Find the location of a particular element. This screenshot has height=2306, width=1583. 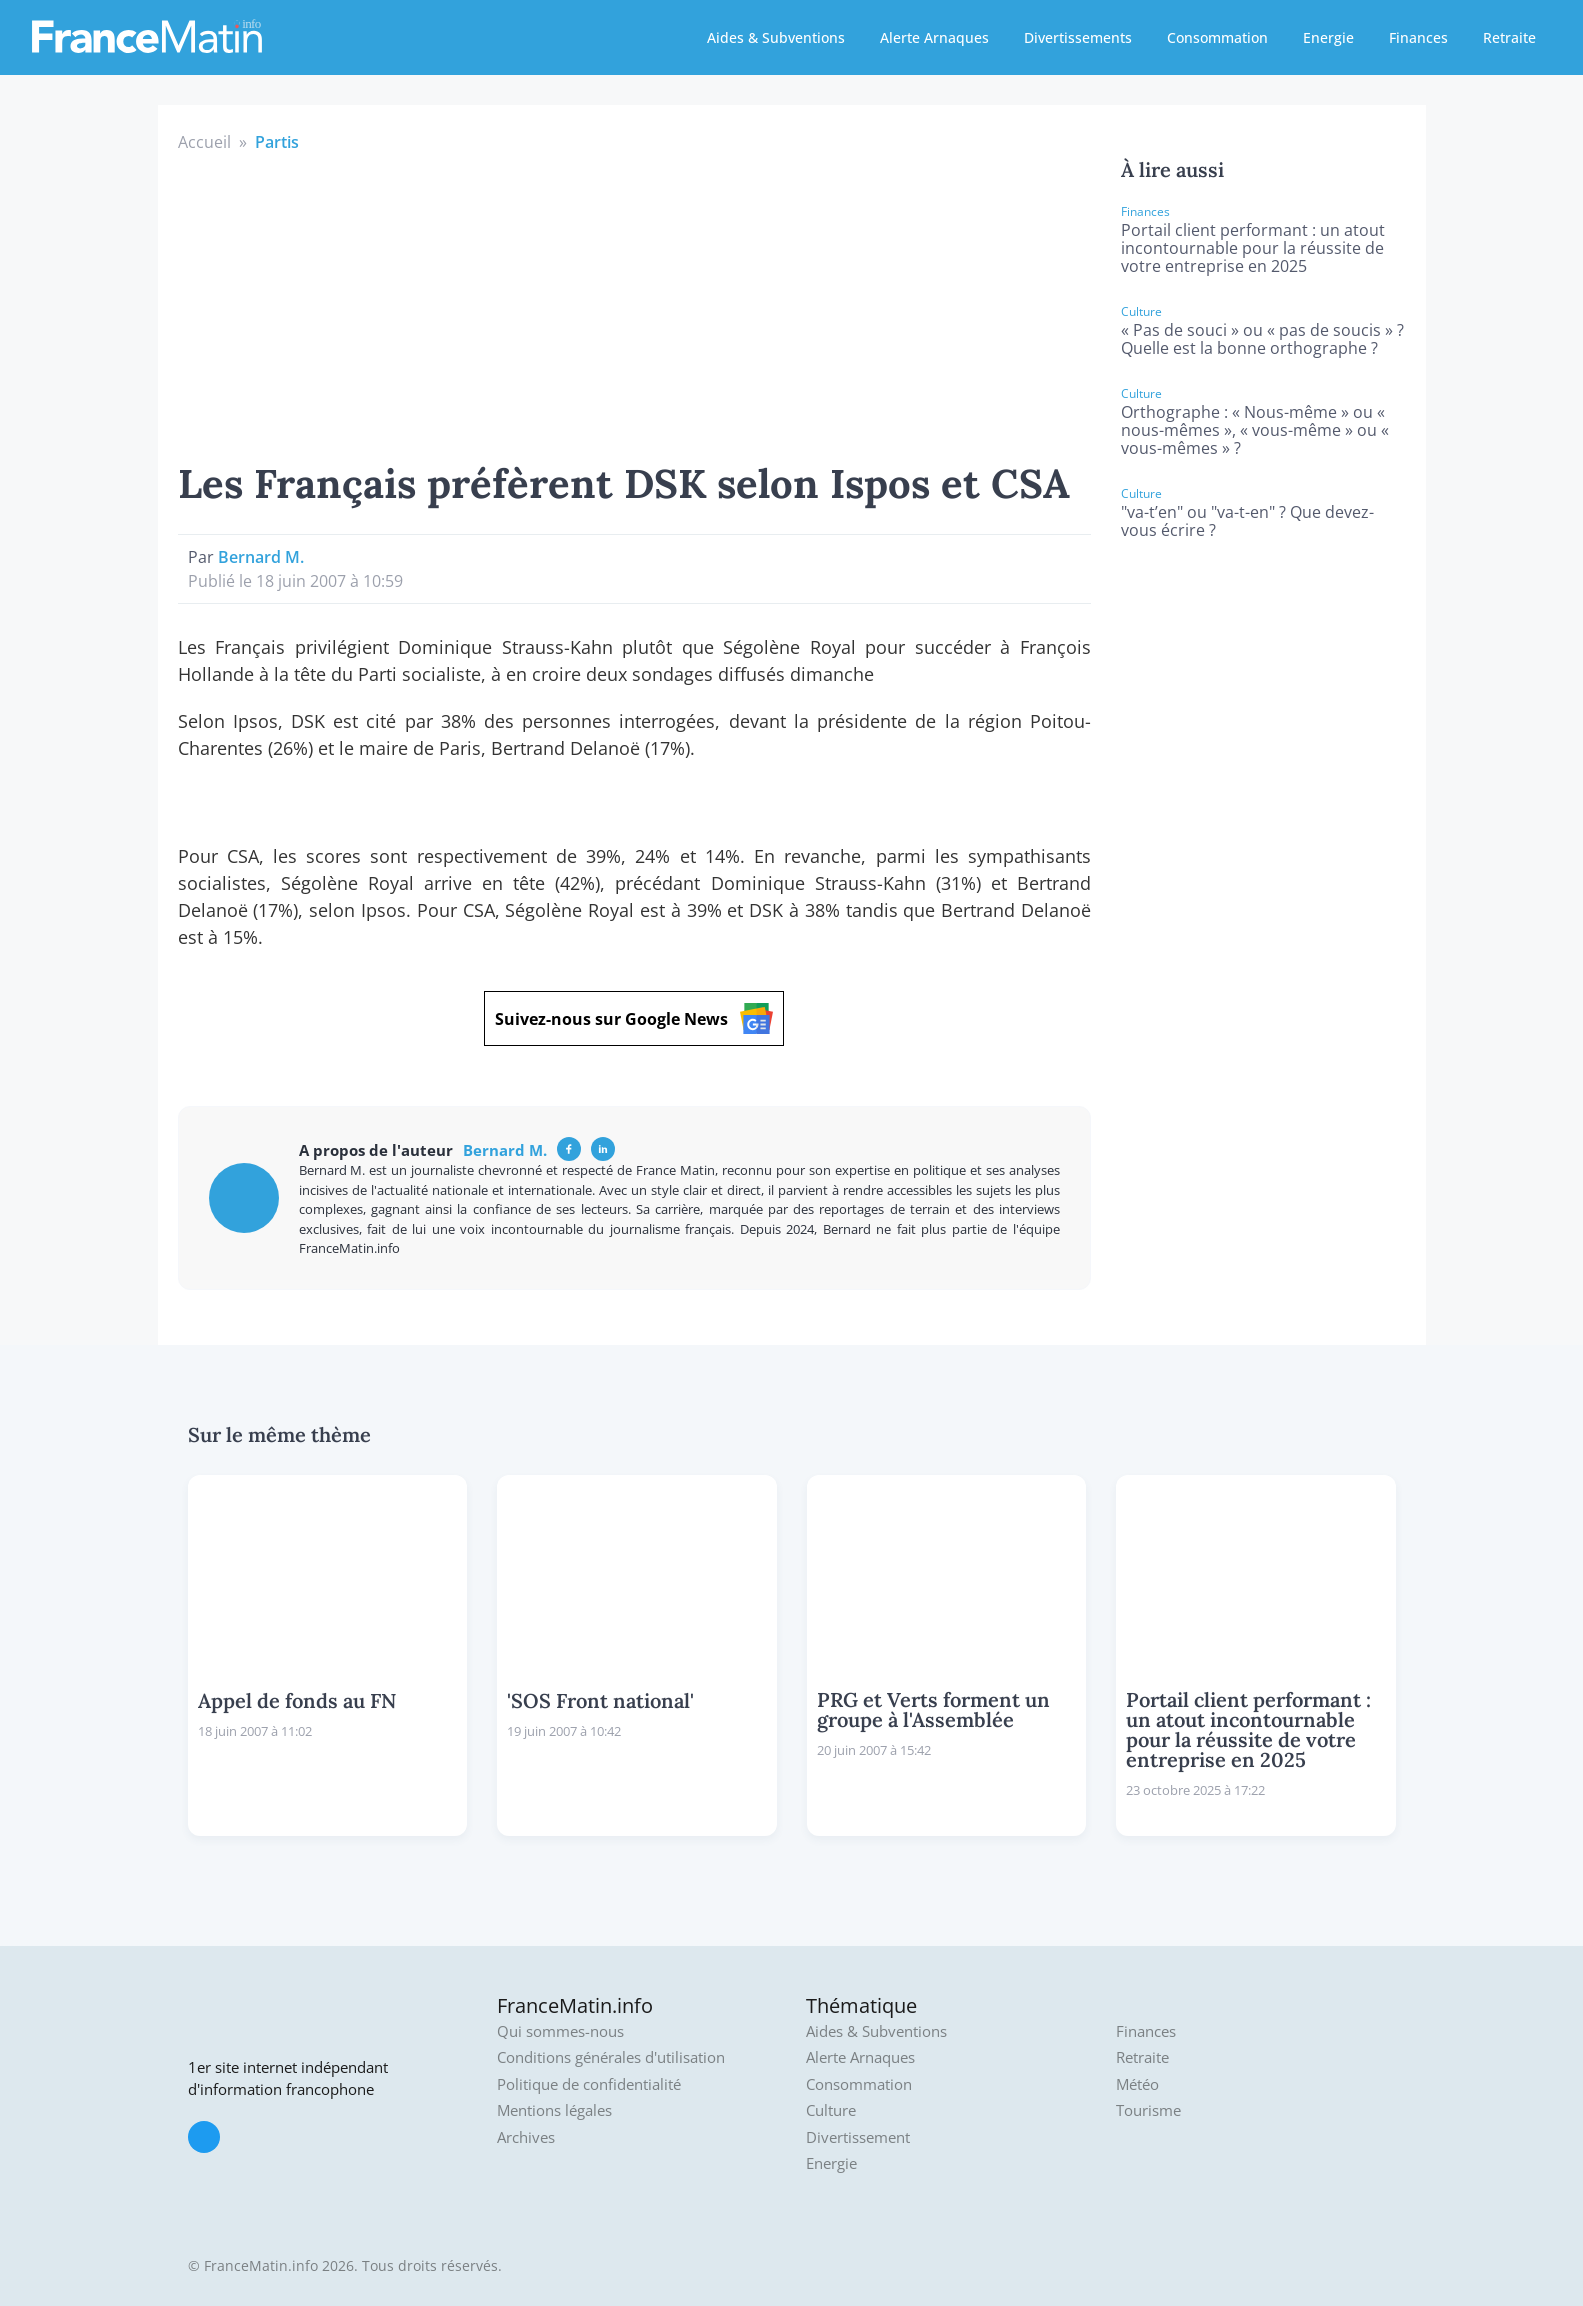

« Pas de souci » ou « pas de soucis » ? Quelle est la bonne orthographe ? is located at coordinates (1262, 339).